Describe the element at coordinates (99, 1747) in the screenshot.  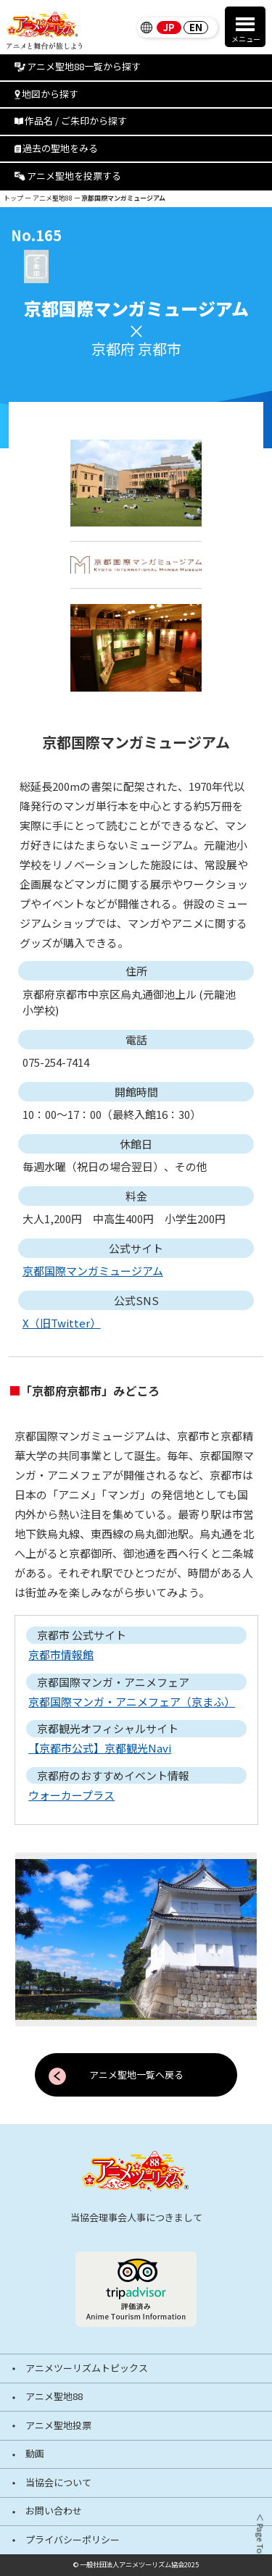
I see `【京都市公式】京都観光Navi` at that location.